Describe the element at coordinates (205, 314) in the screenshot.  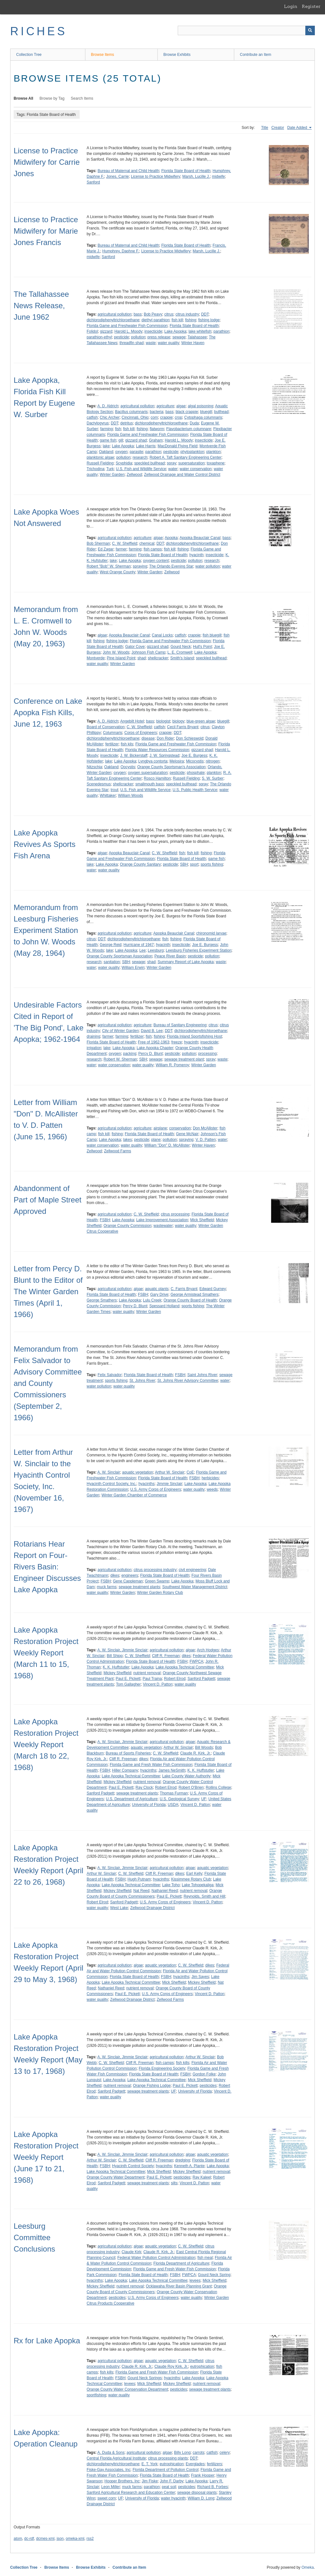
I see `DDT` at that location.